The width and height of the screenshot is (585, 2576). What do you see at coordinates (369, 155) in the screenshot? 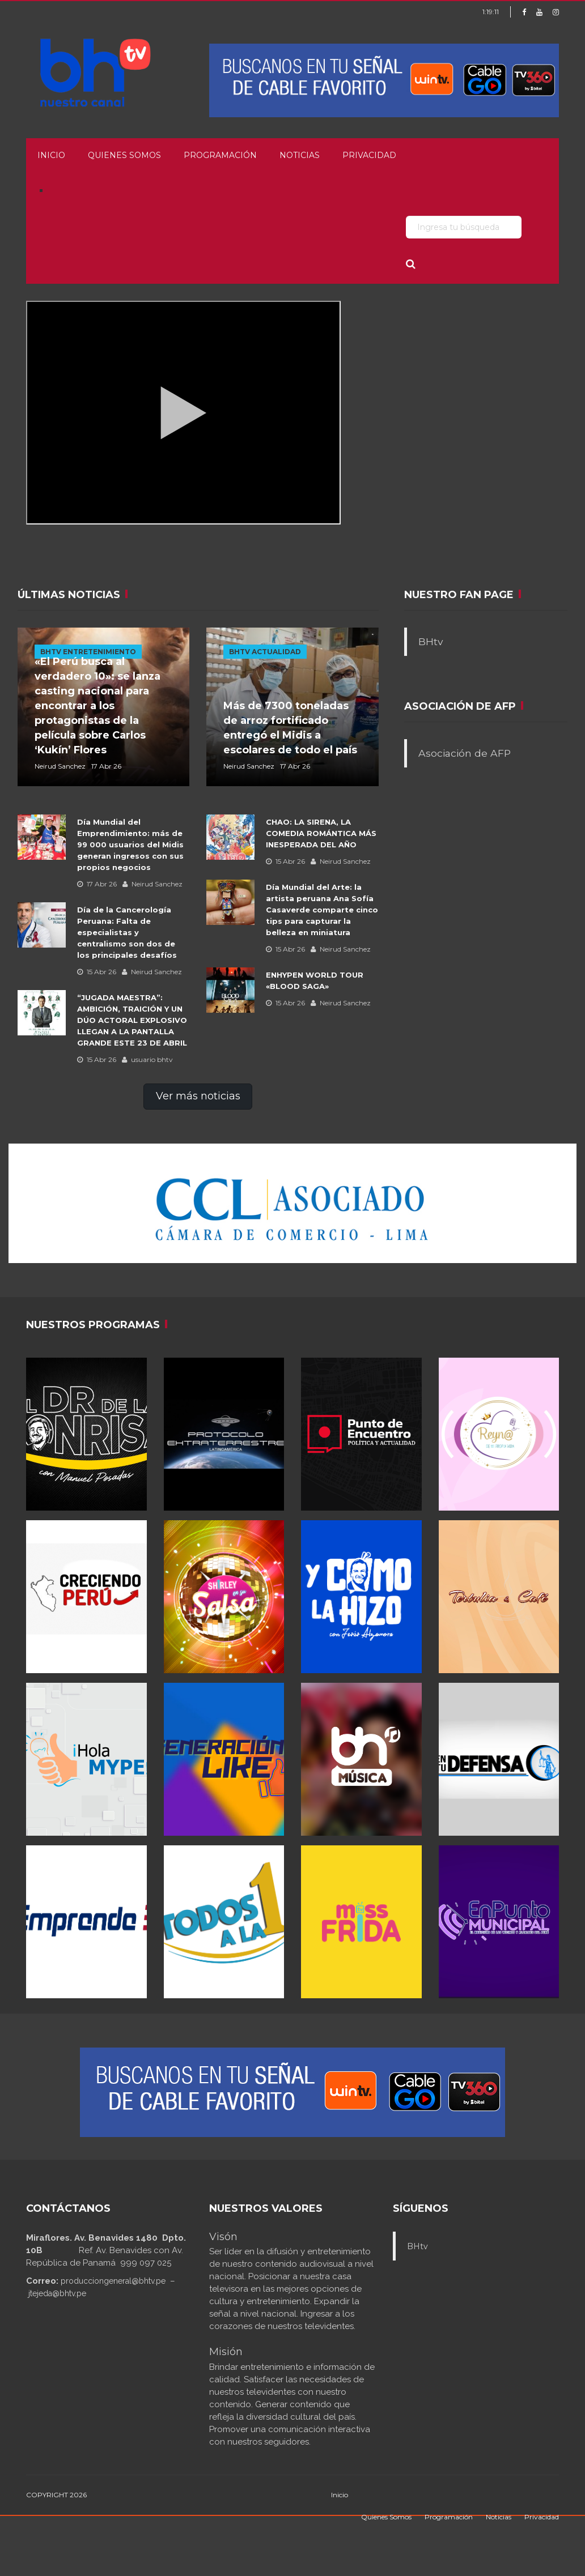
I see `Privacidad` at bounding box center [369, 155].